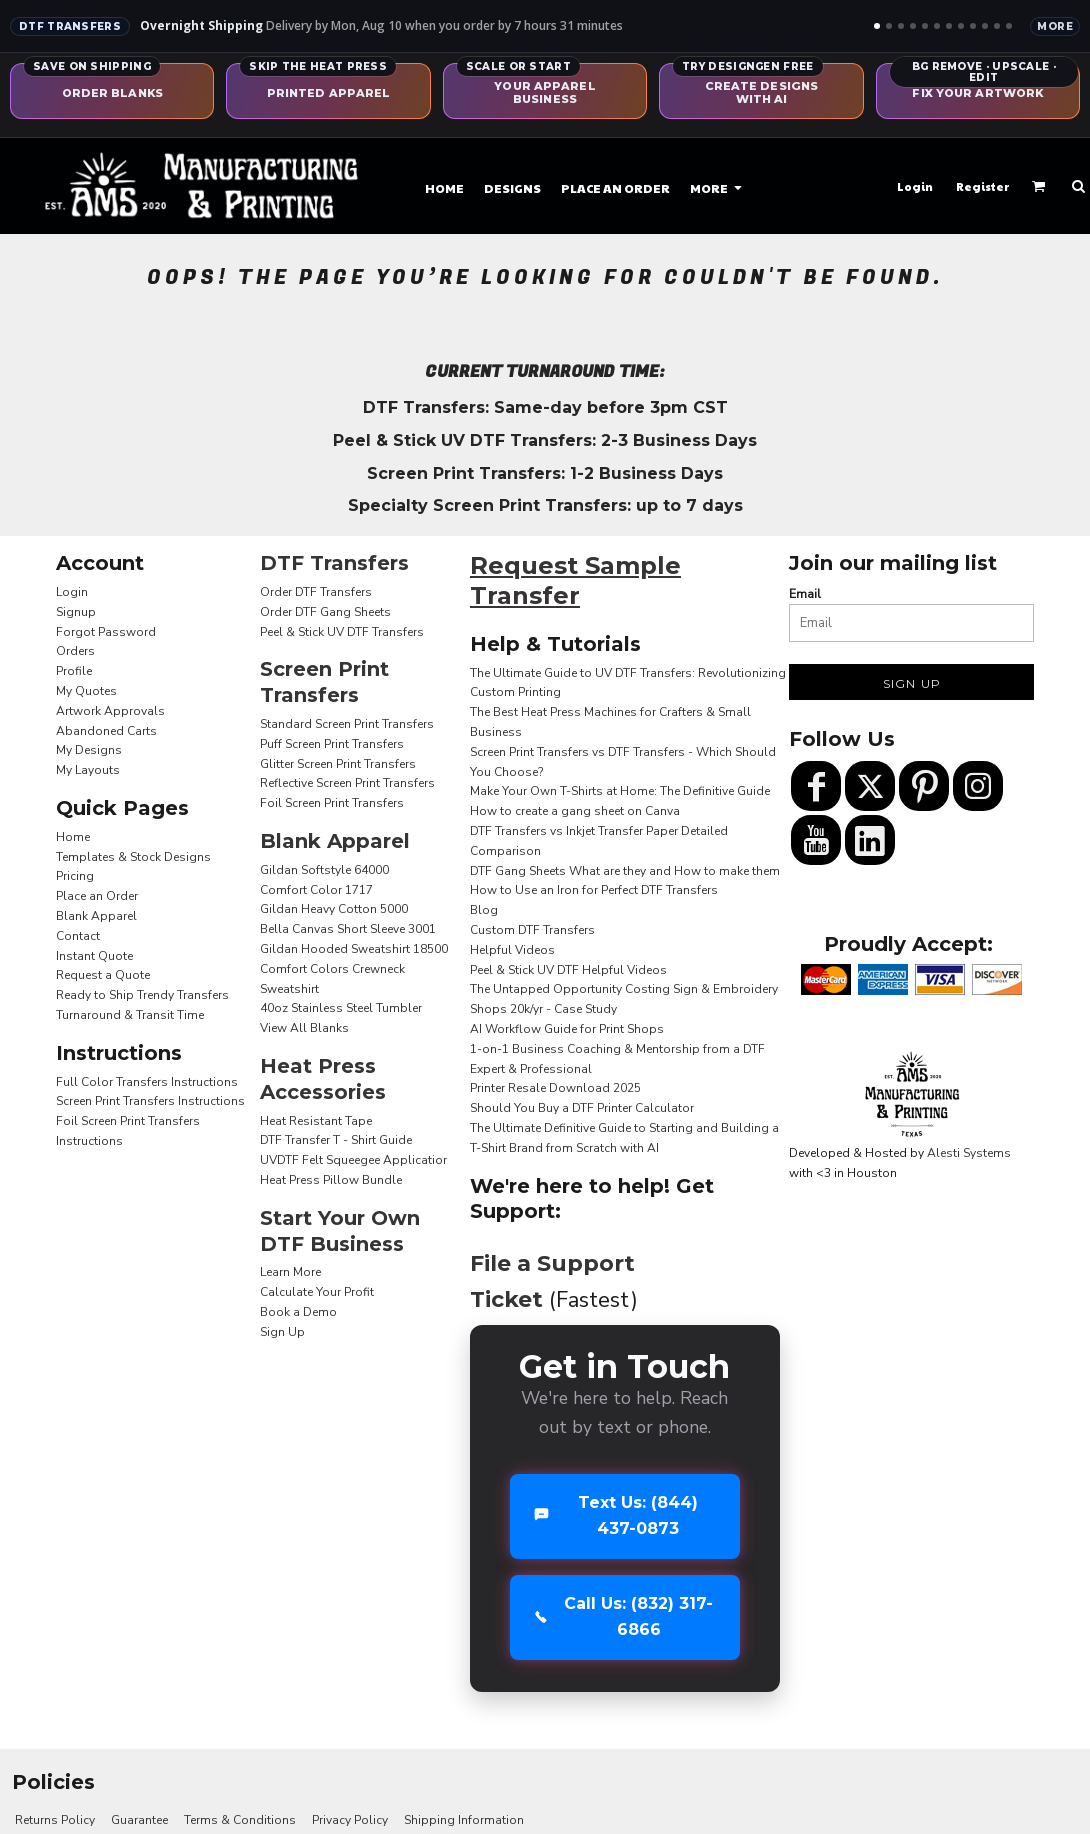  I want to click on Orders, so click(75, 651).